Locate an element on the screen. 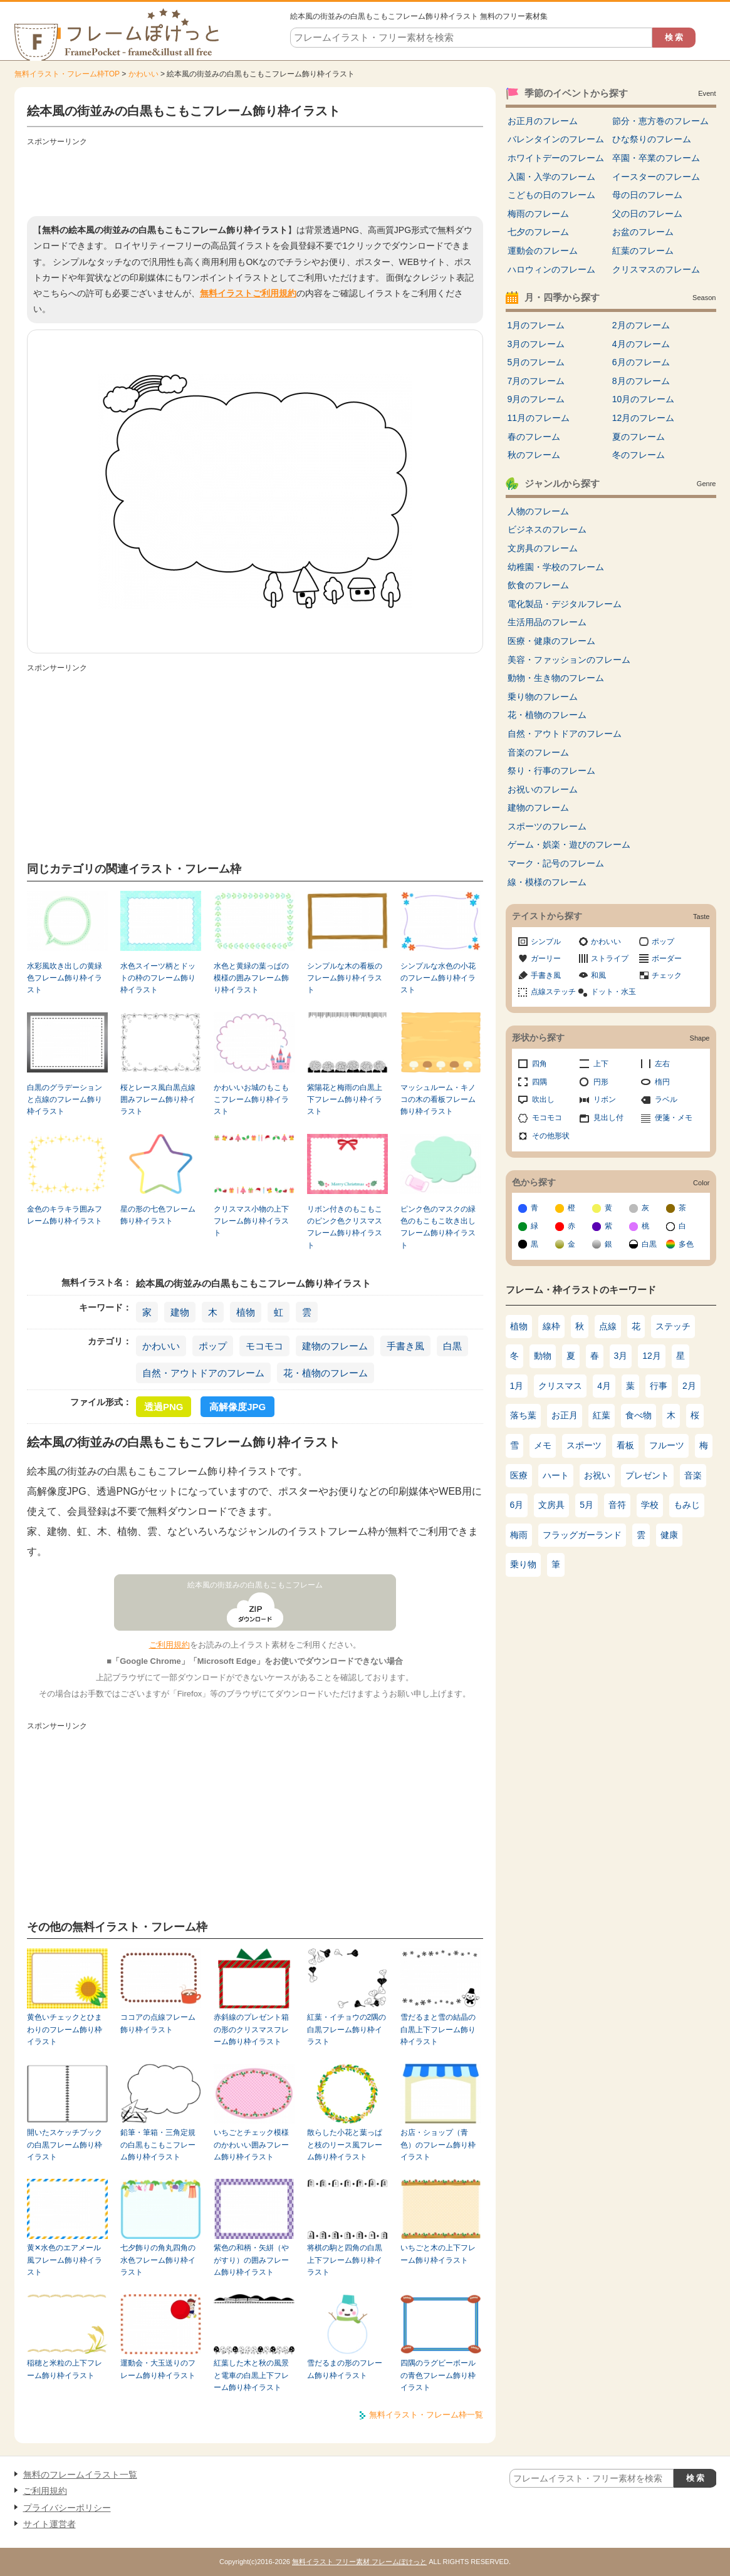  紅葉のフレーム is located at coordinates (643, 251).